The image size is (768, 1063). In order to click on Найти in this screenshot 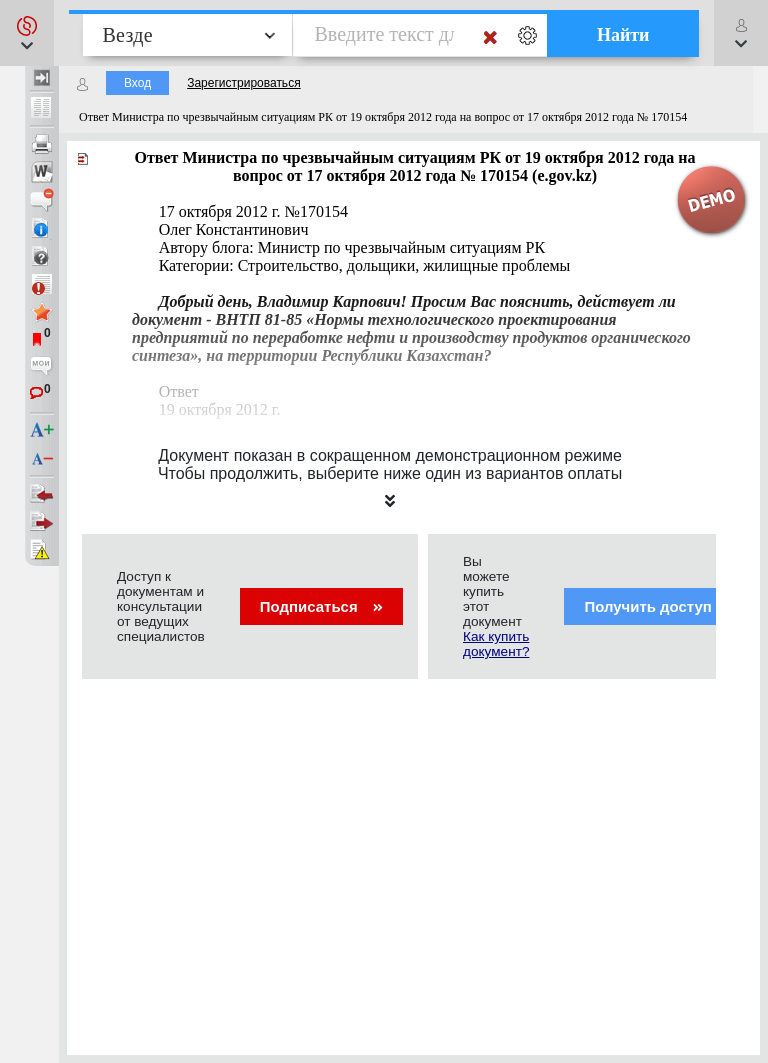, I will do `click(623, 35)`.